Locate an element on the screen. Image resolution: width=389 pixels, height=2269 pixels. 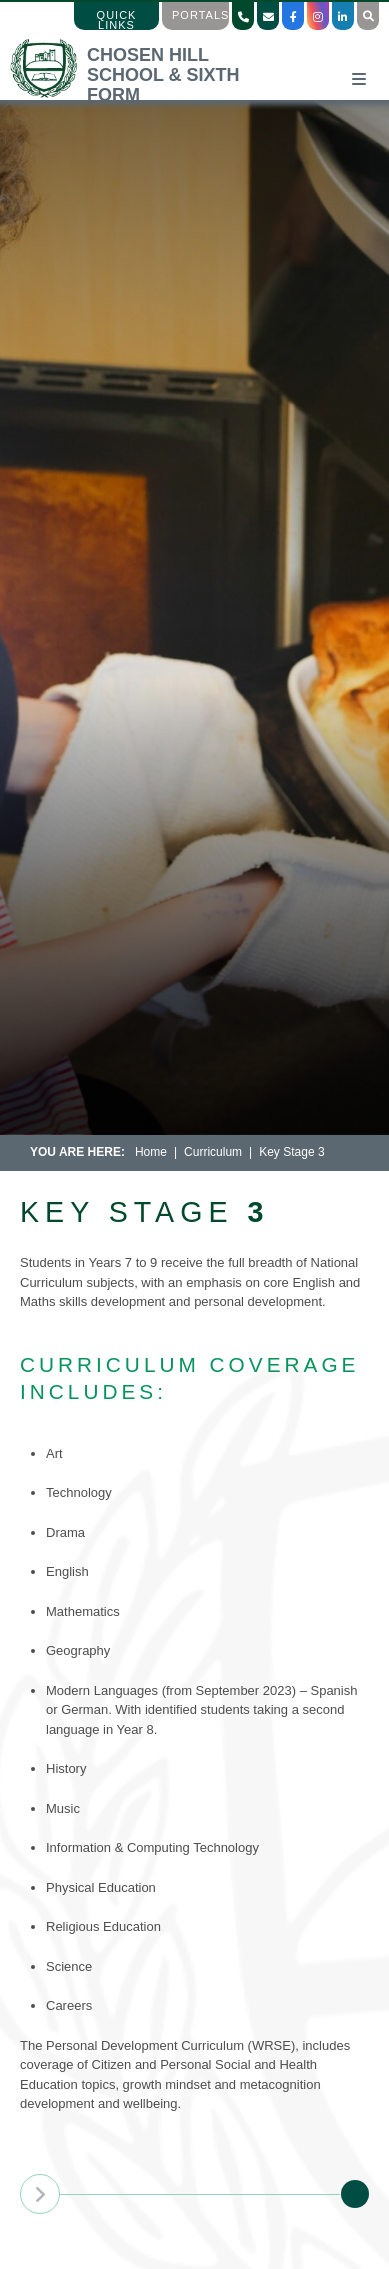
Quick Links is located at coordinates (117, 20).